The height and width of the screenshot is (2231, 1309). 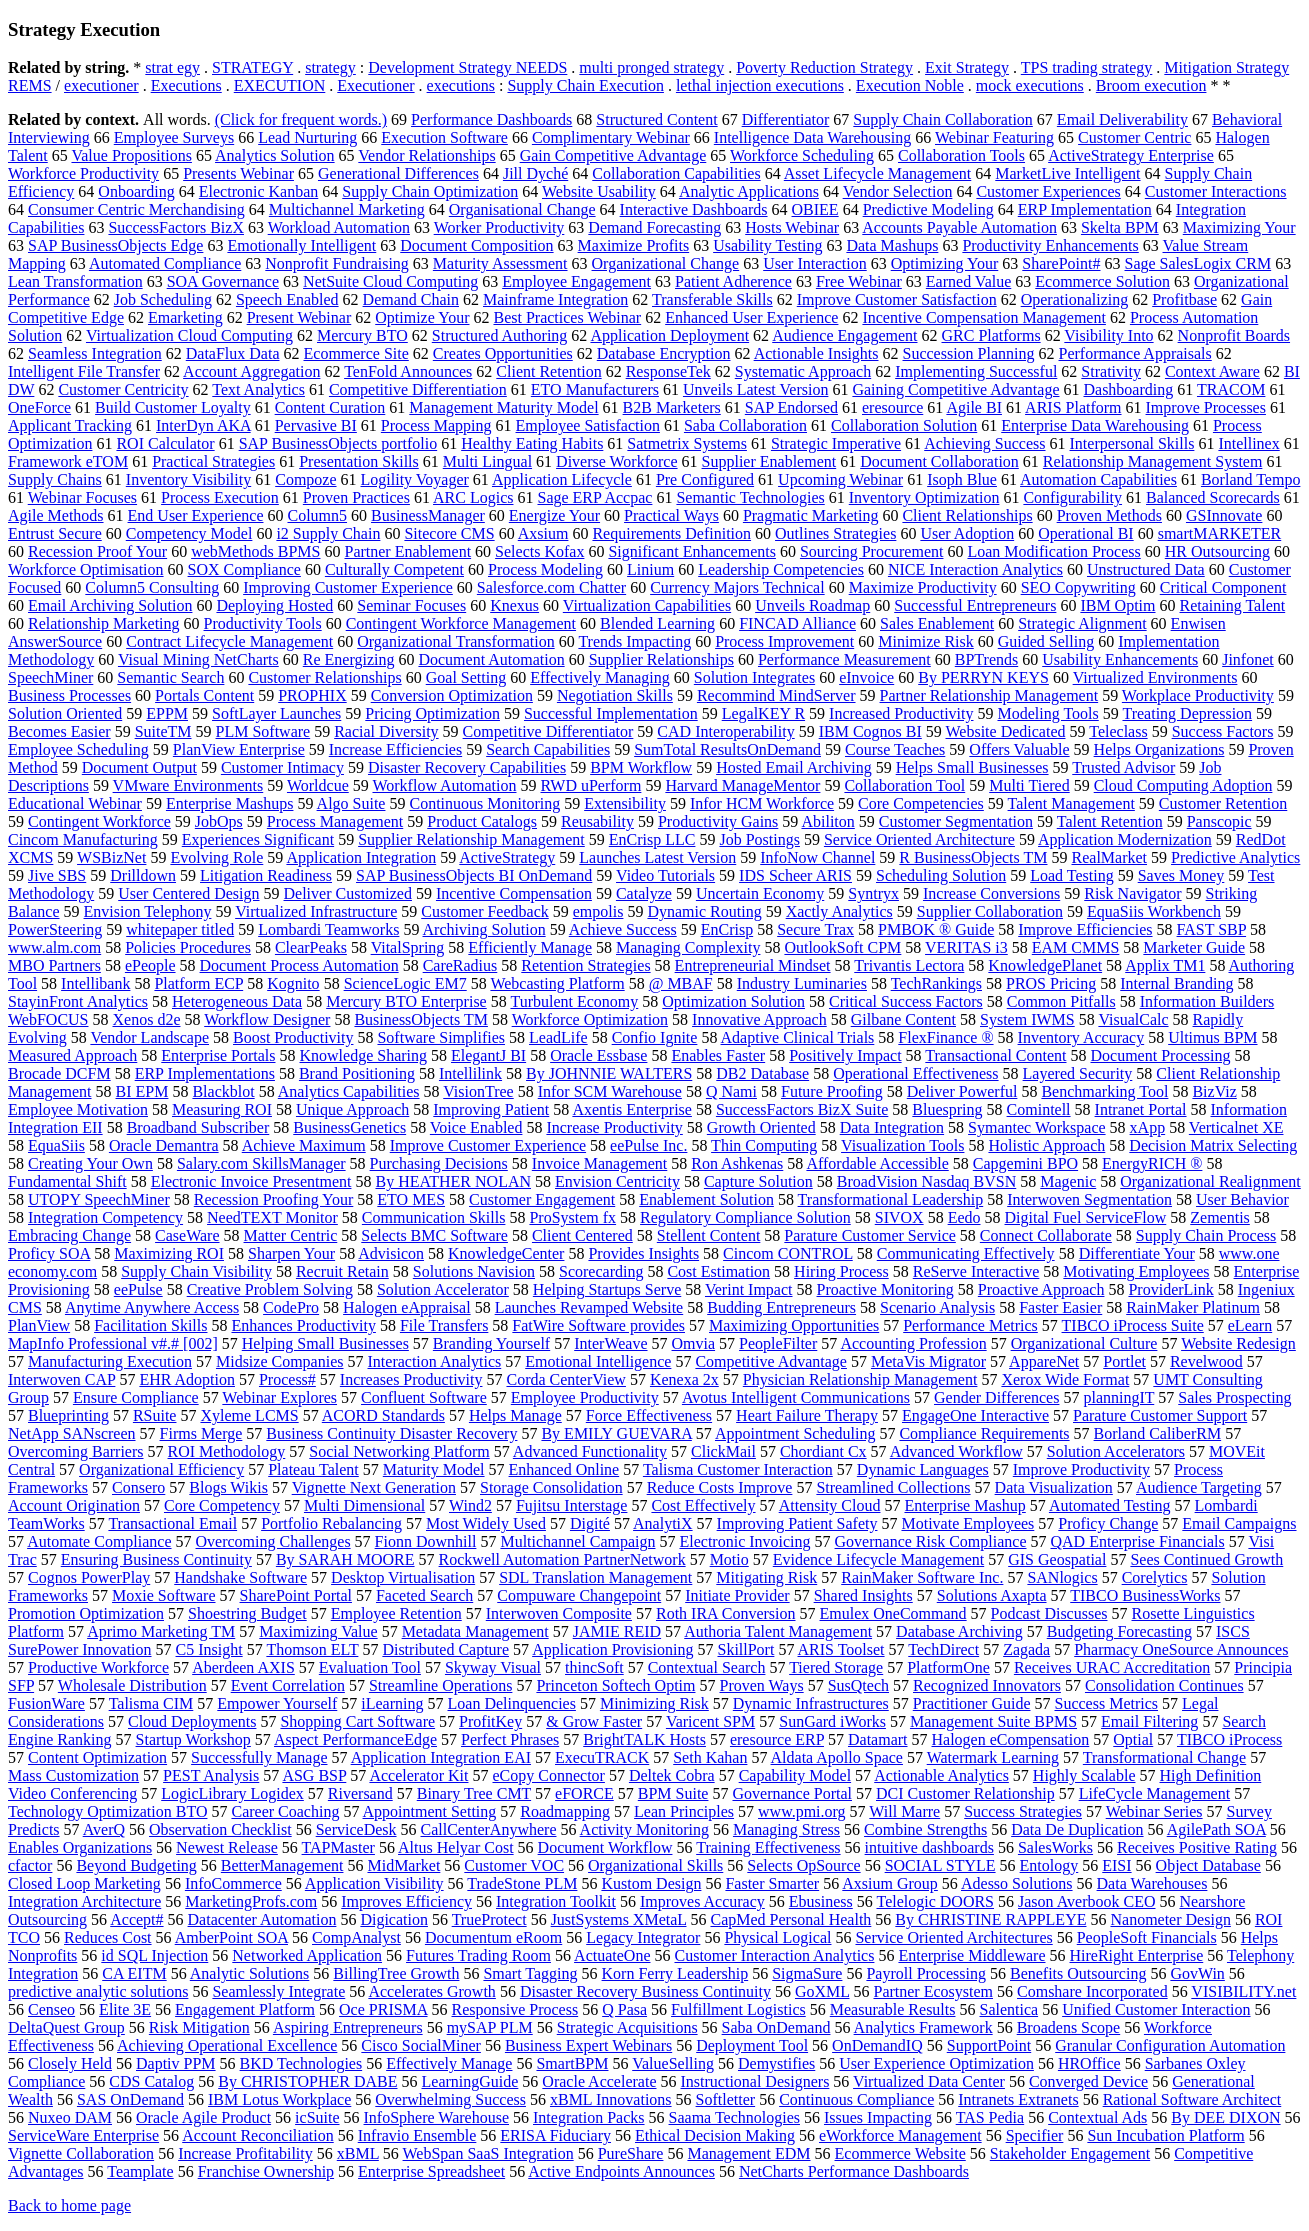 What do you see at coordinates (450, 2099) in the screenshot?
I see `Overwhelming Success` at bounding box center [450, 2099].